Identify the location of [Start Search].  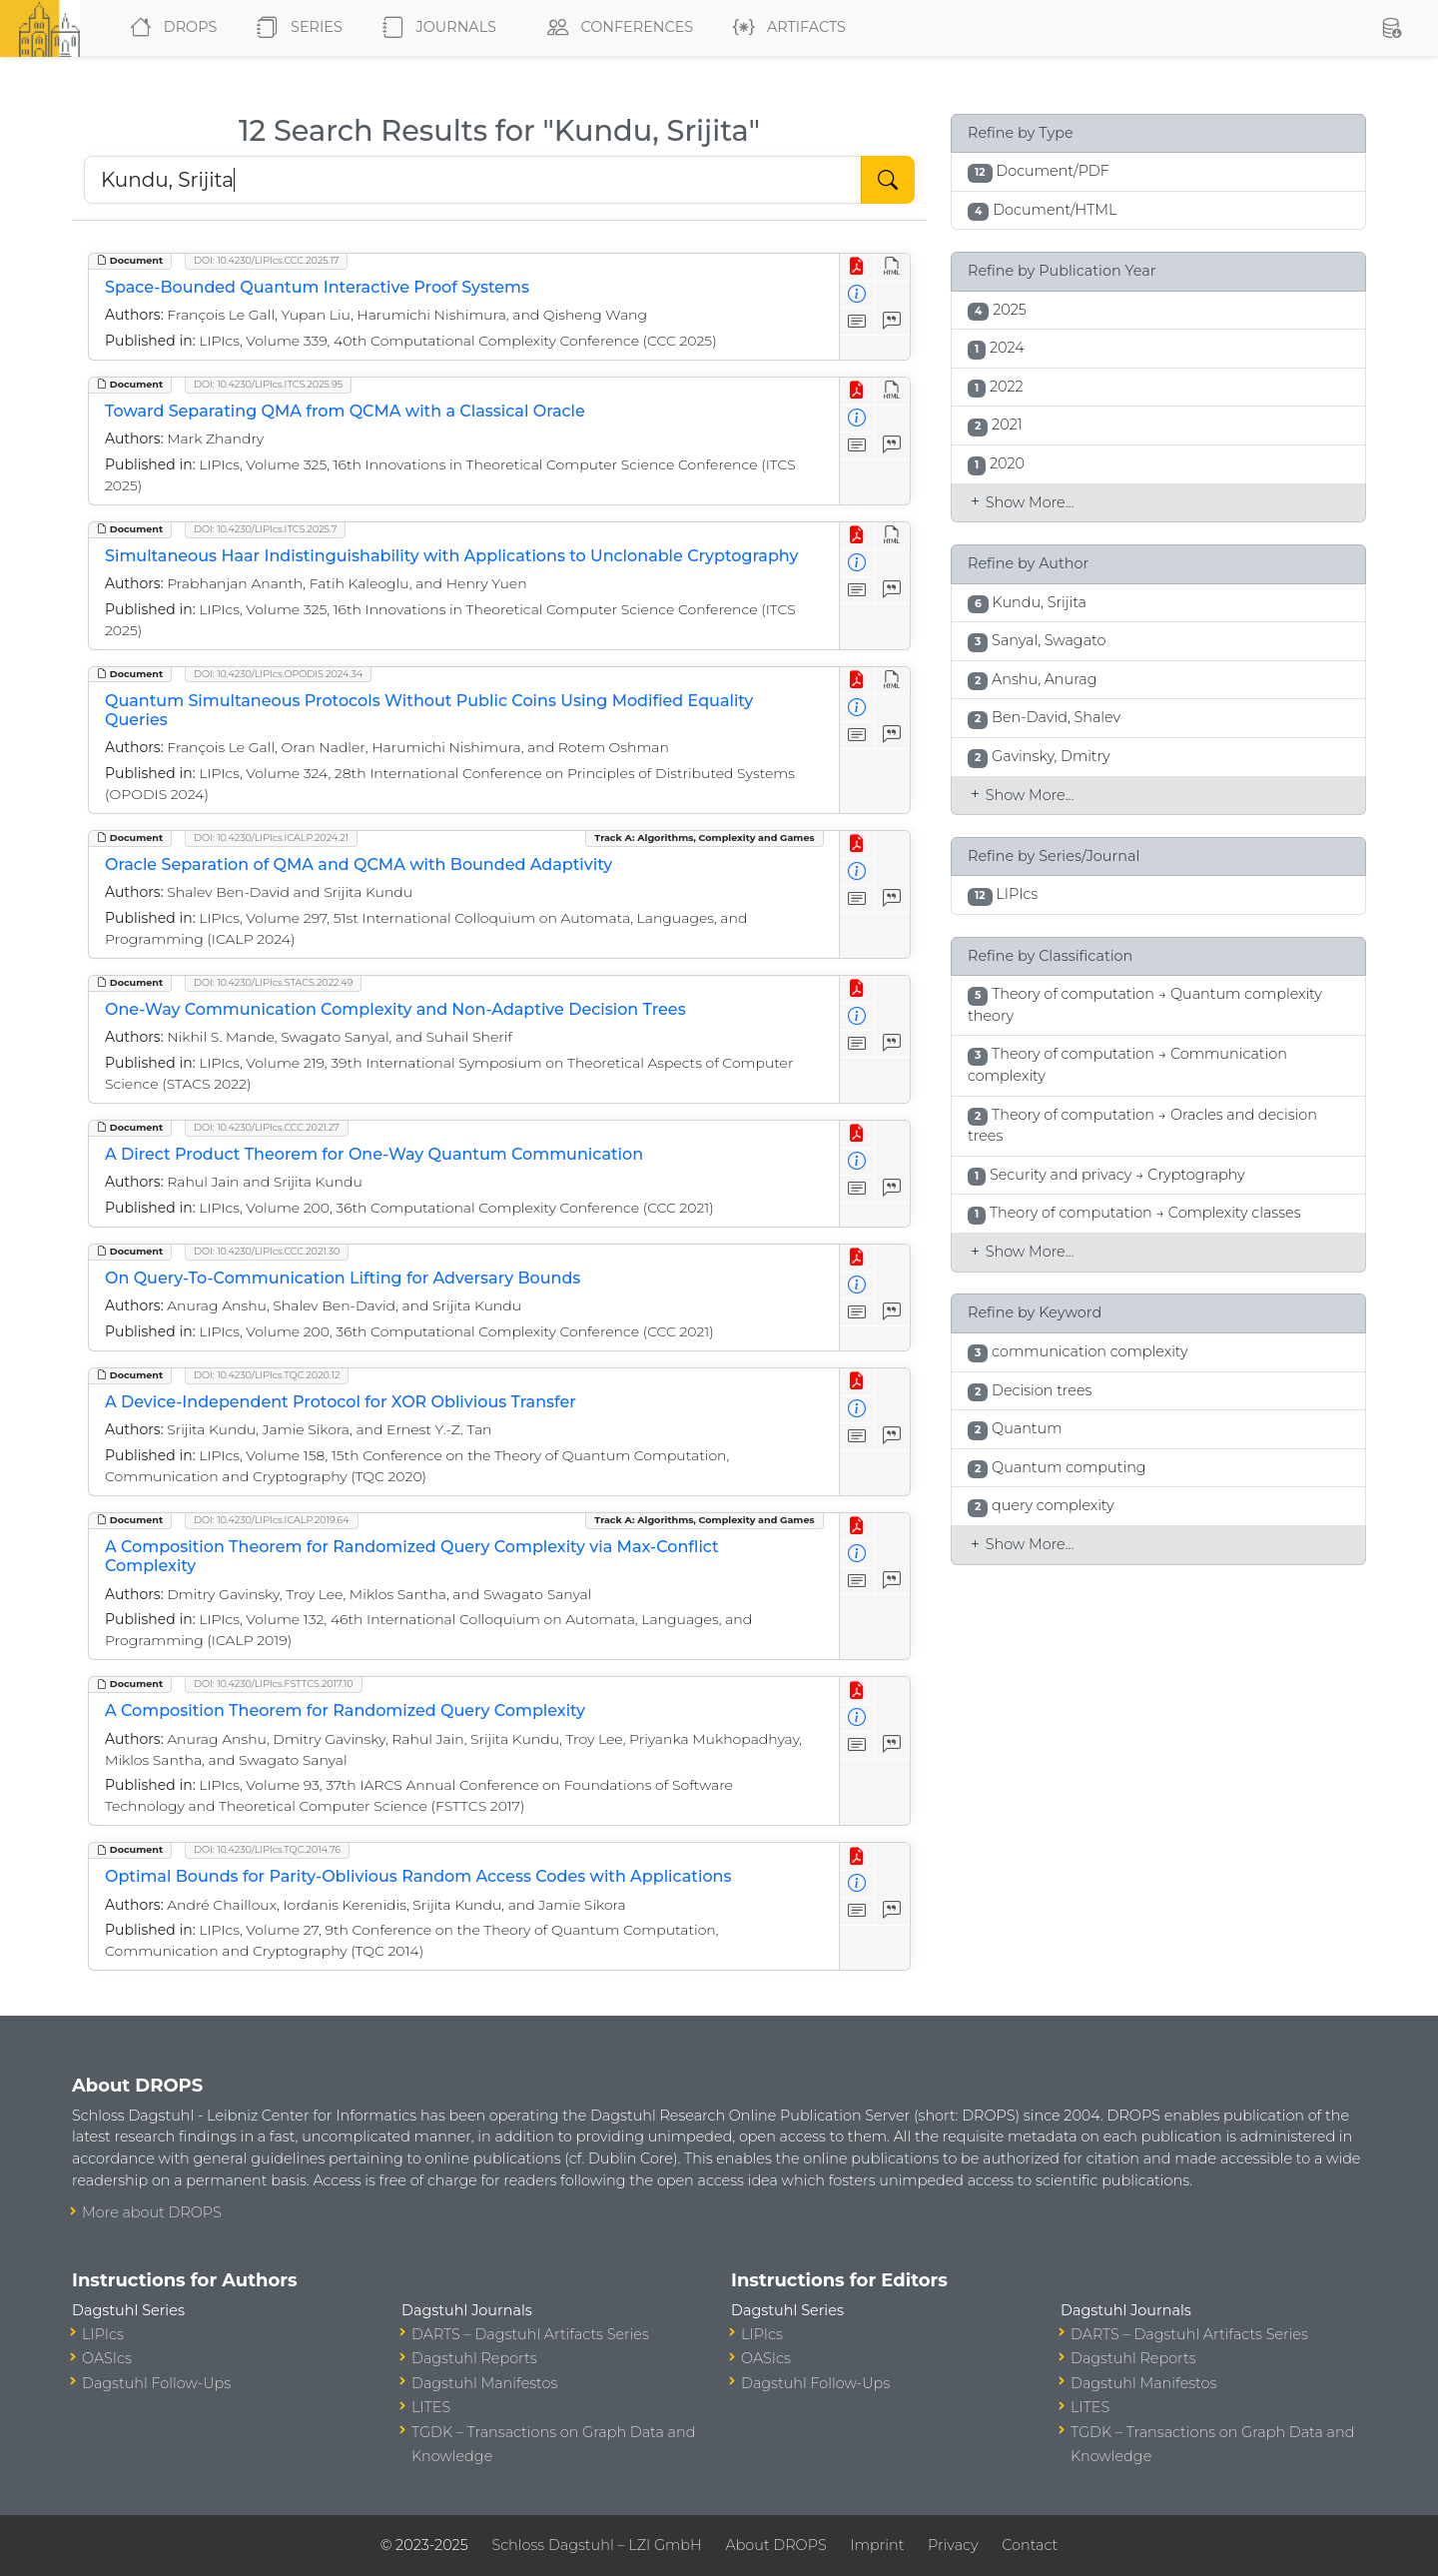
(888, 180).